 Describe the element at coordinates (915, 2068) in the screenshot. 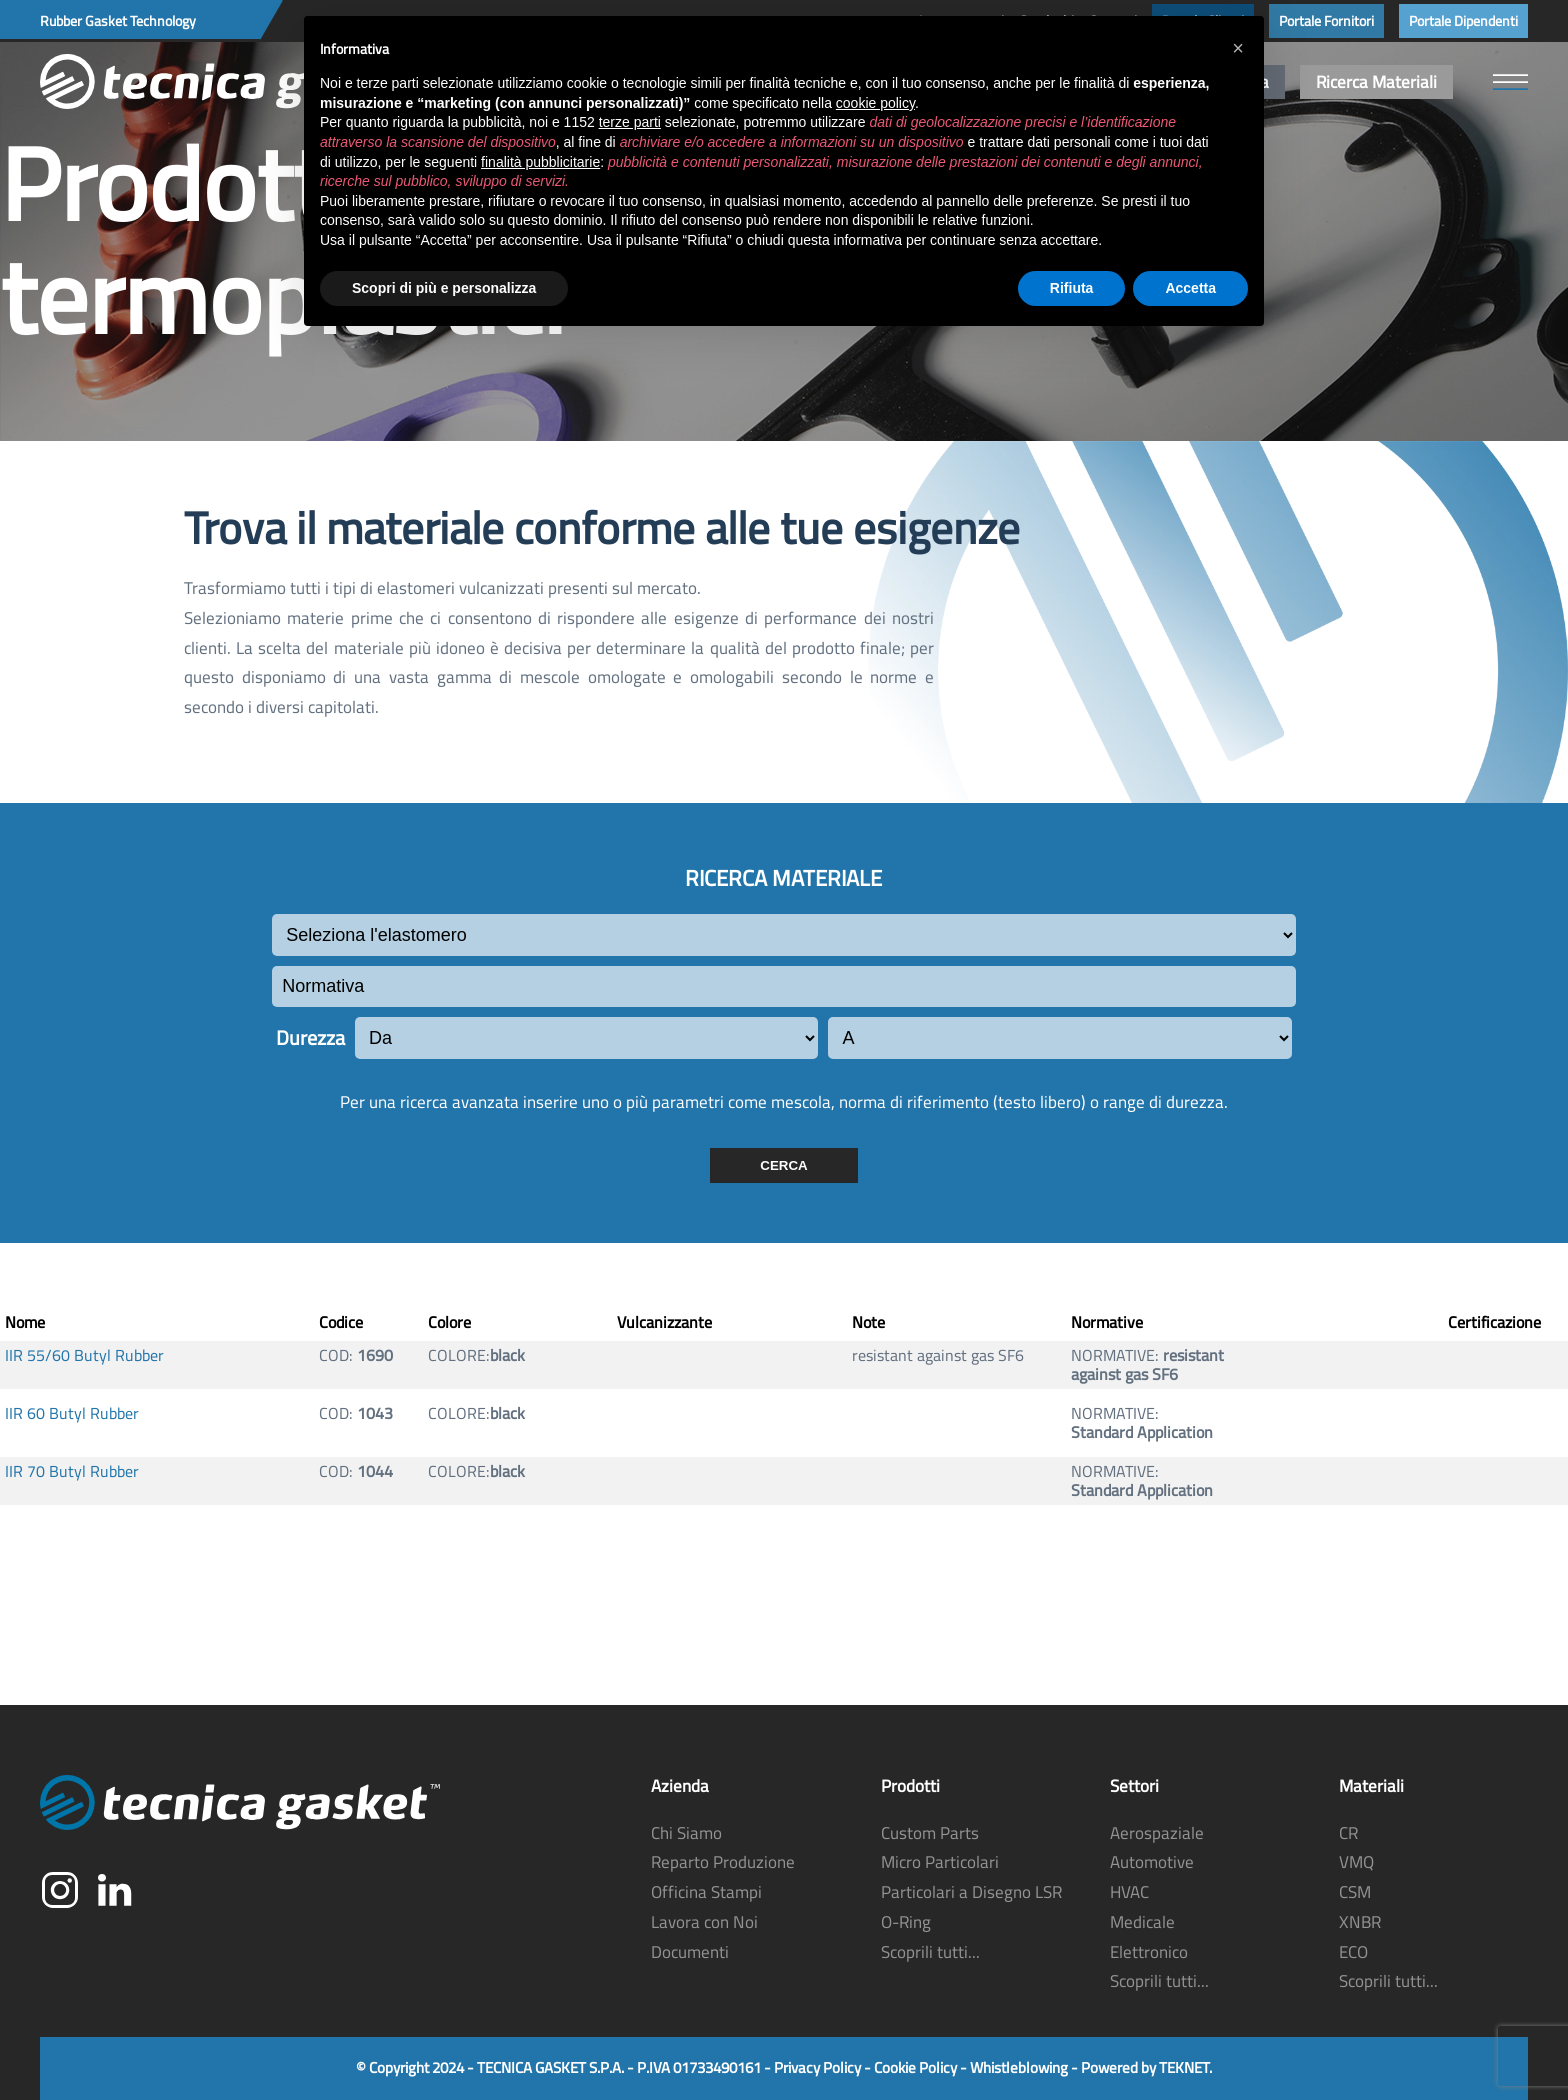

I see `Cookie Policy` at that location.